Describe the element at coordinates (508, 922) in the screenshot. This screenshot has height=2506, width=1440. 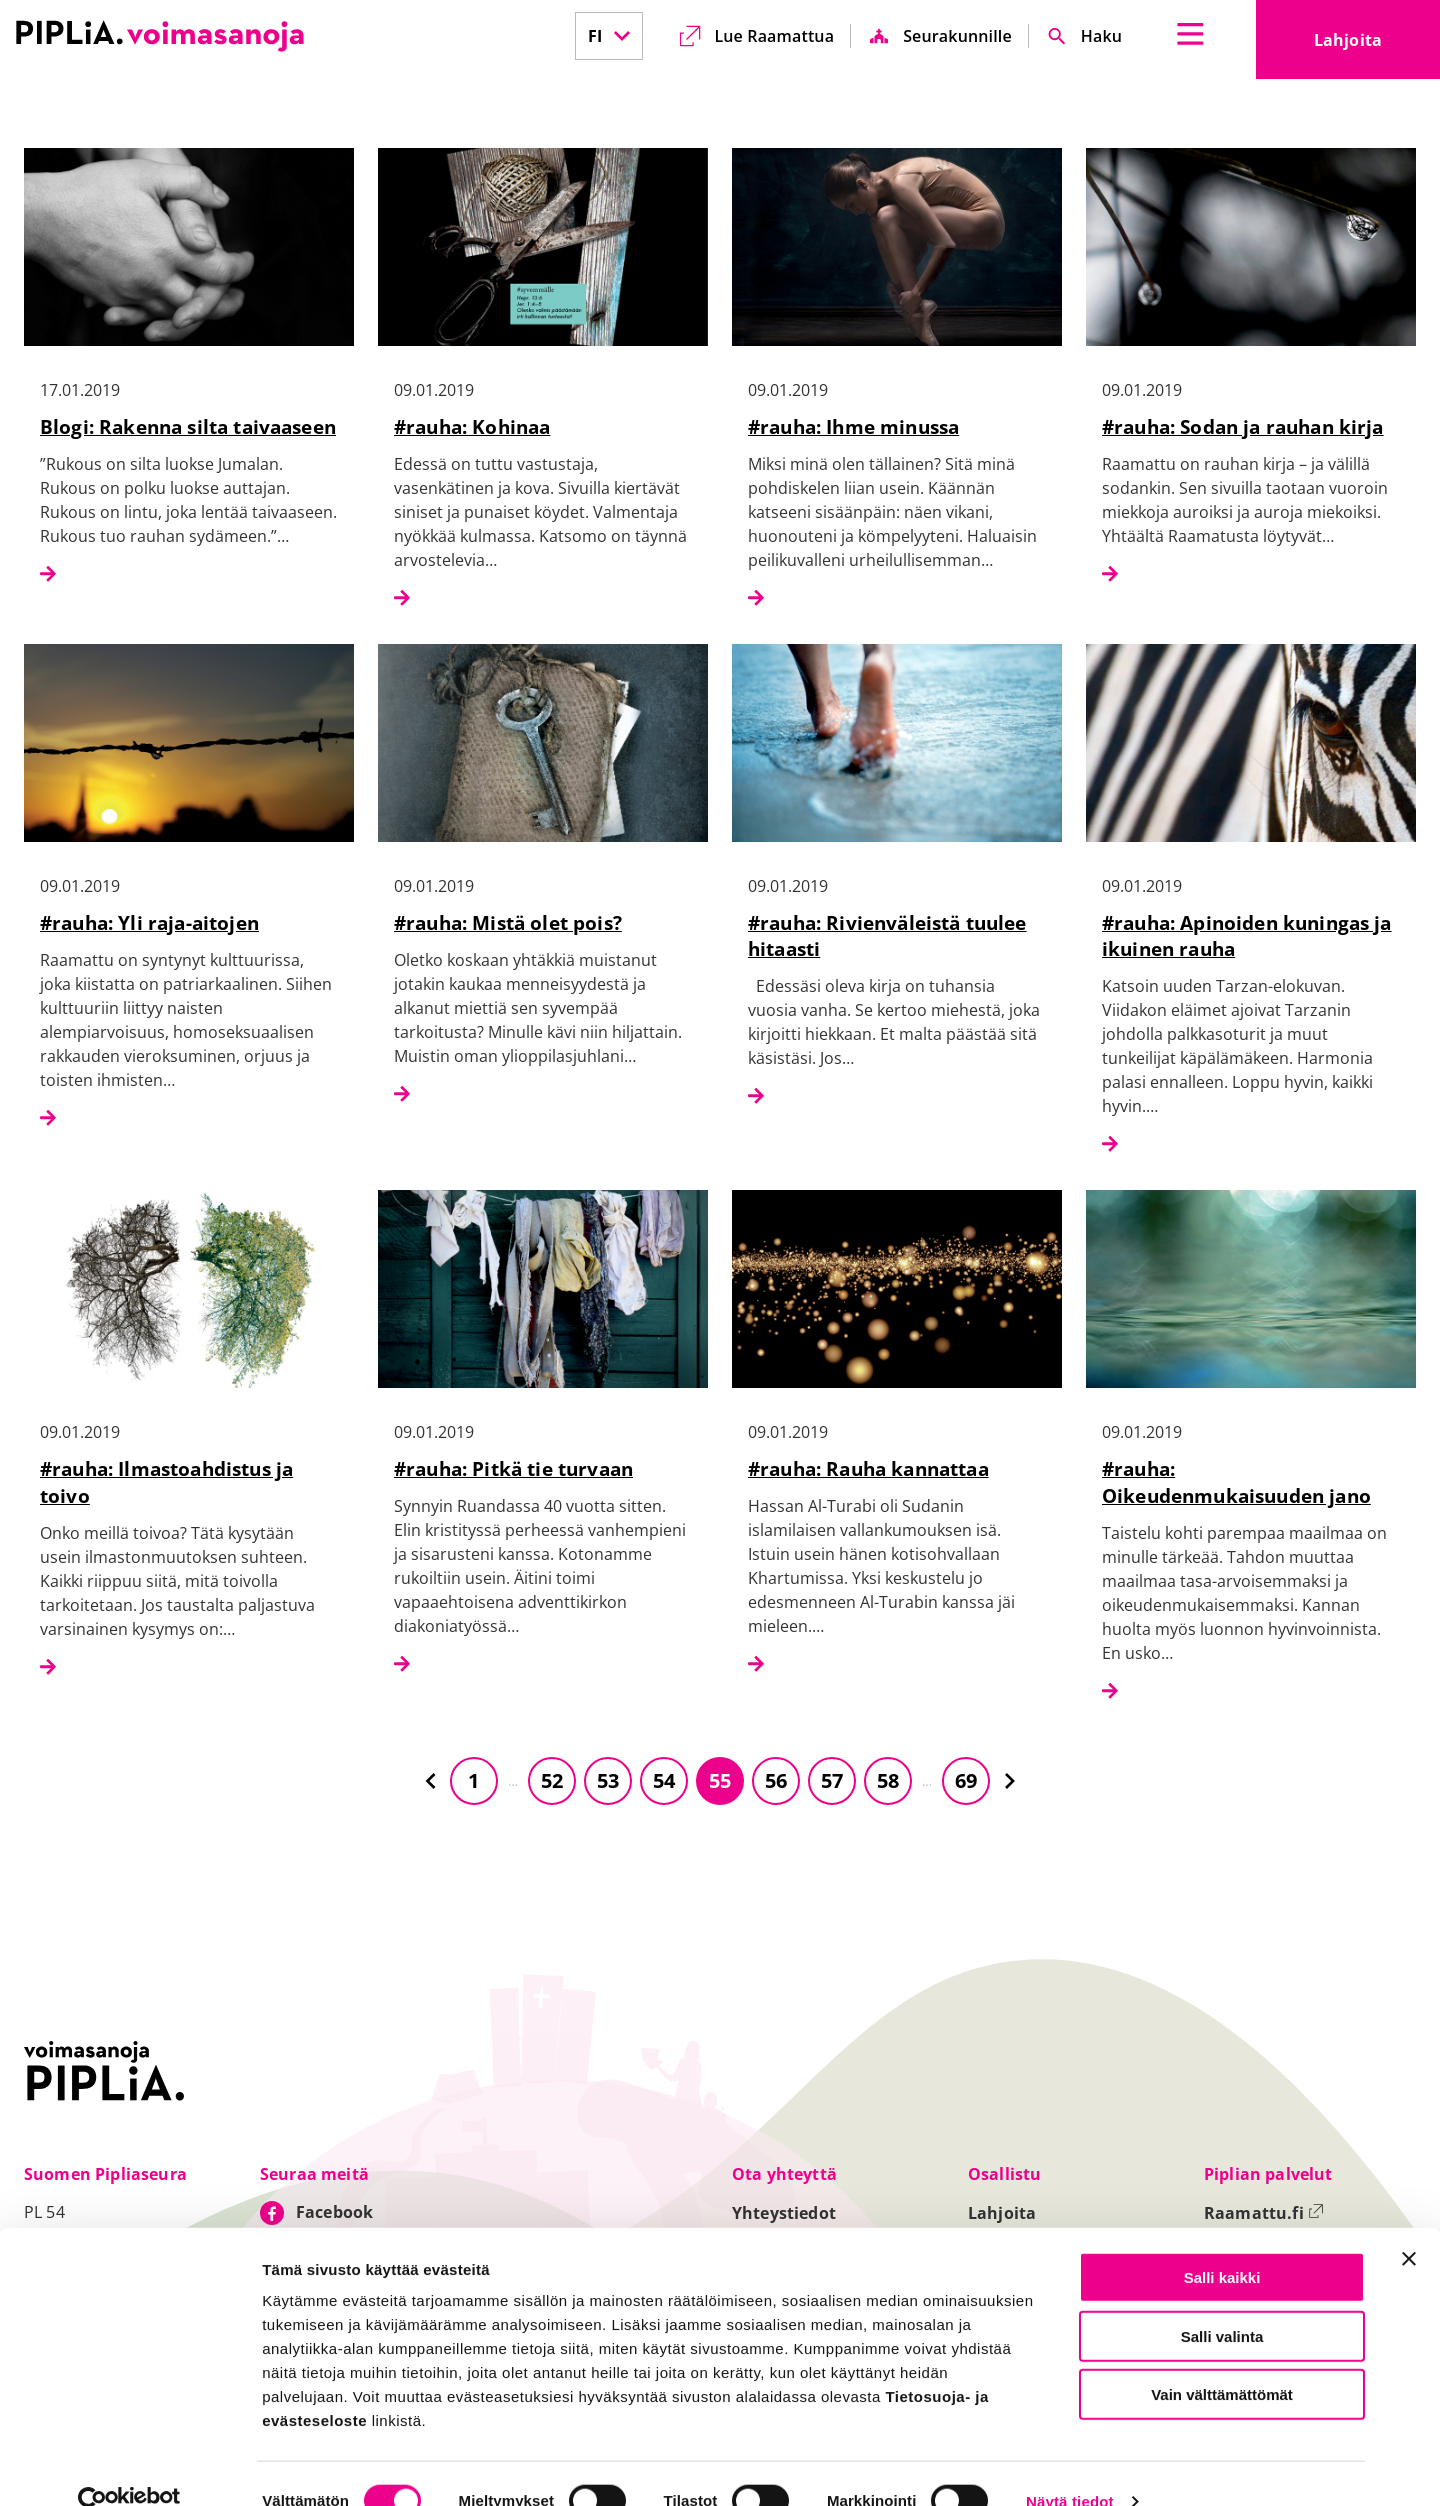
I see `#rauha: Mistä olet pois?` at that location.